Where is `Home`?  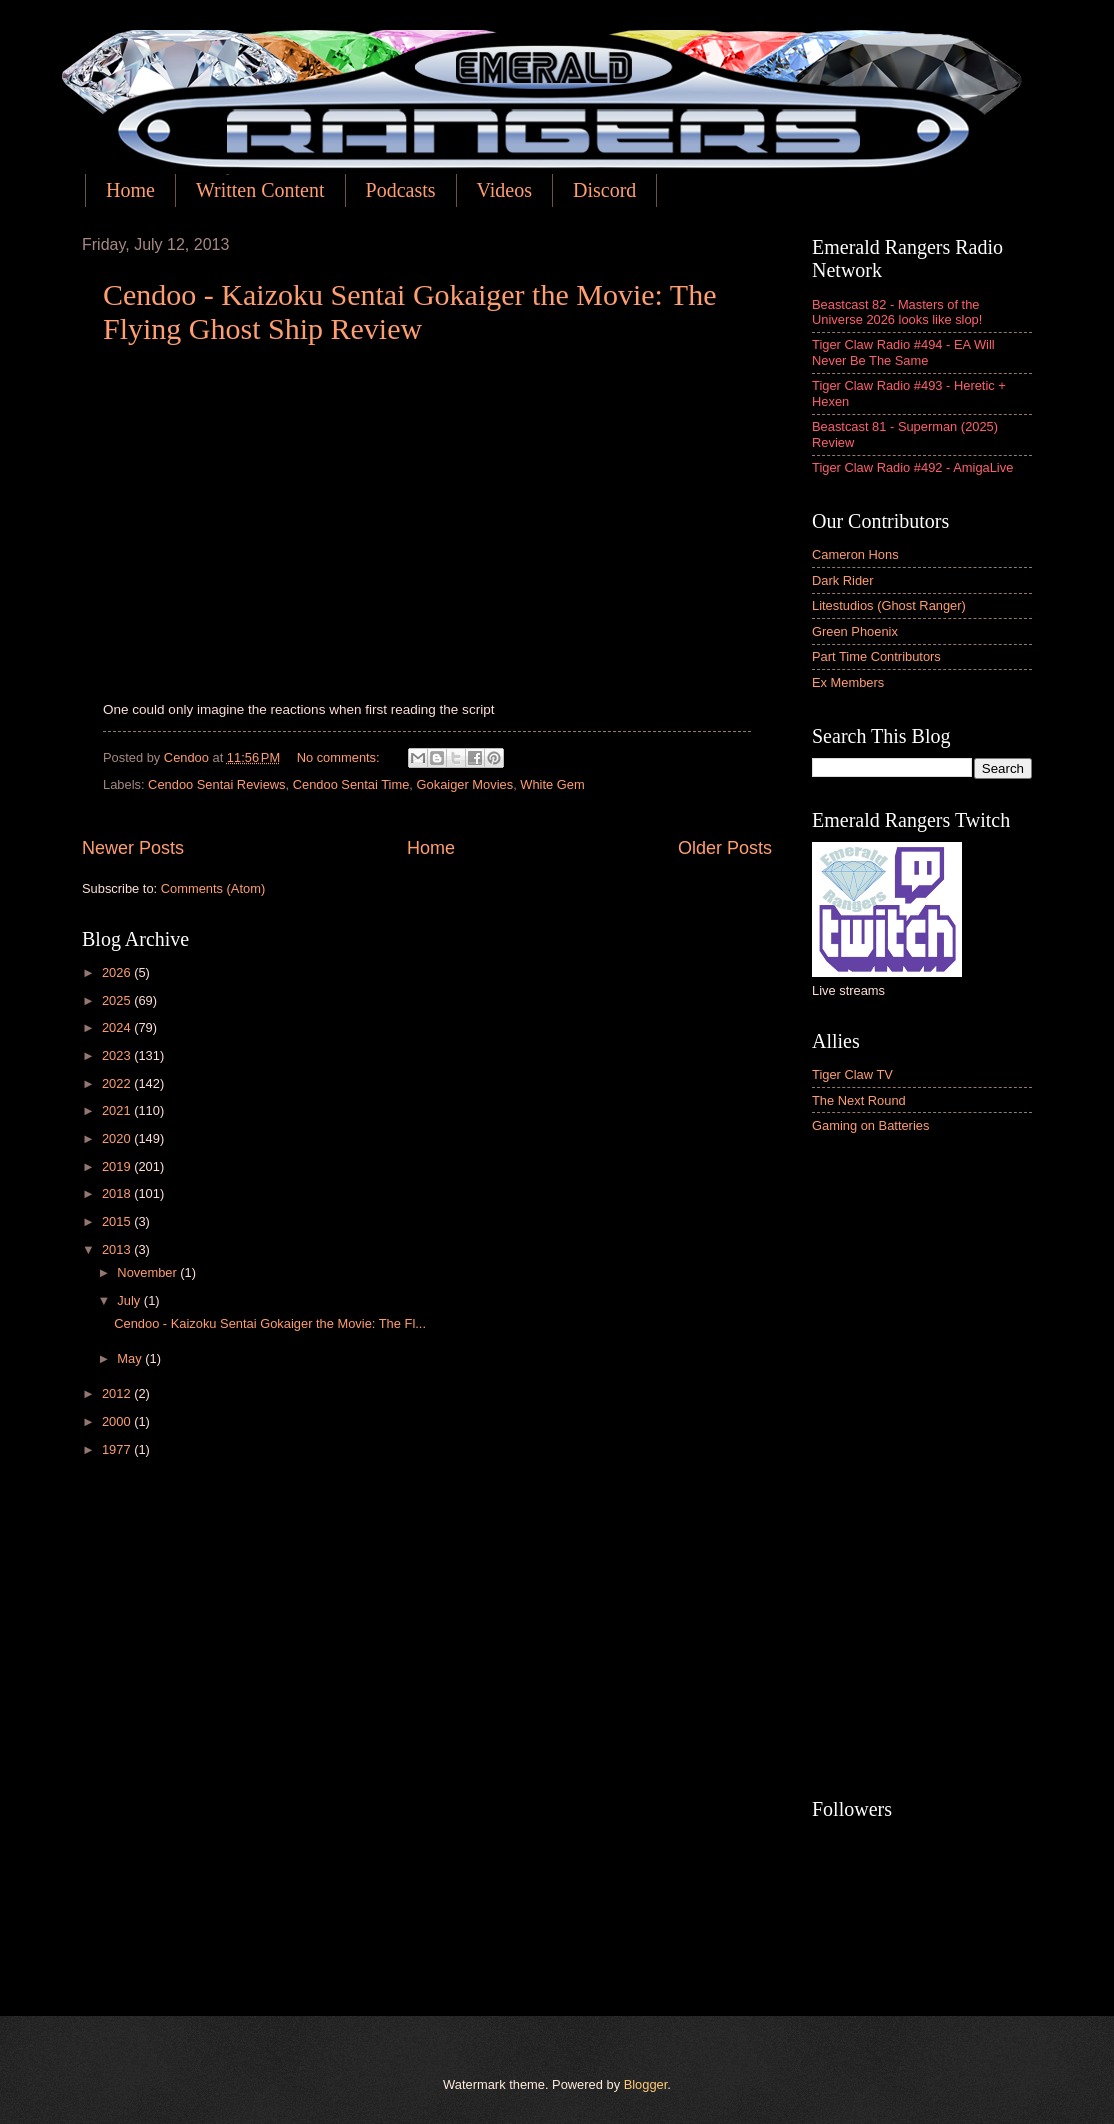 Home is located at coordinates (130, 190).